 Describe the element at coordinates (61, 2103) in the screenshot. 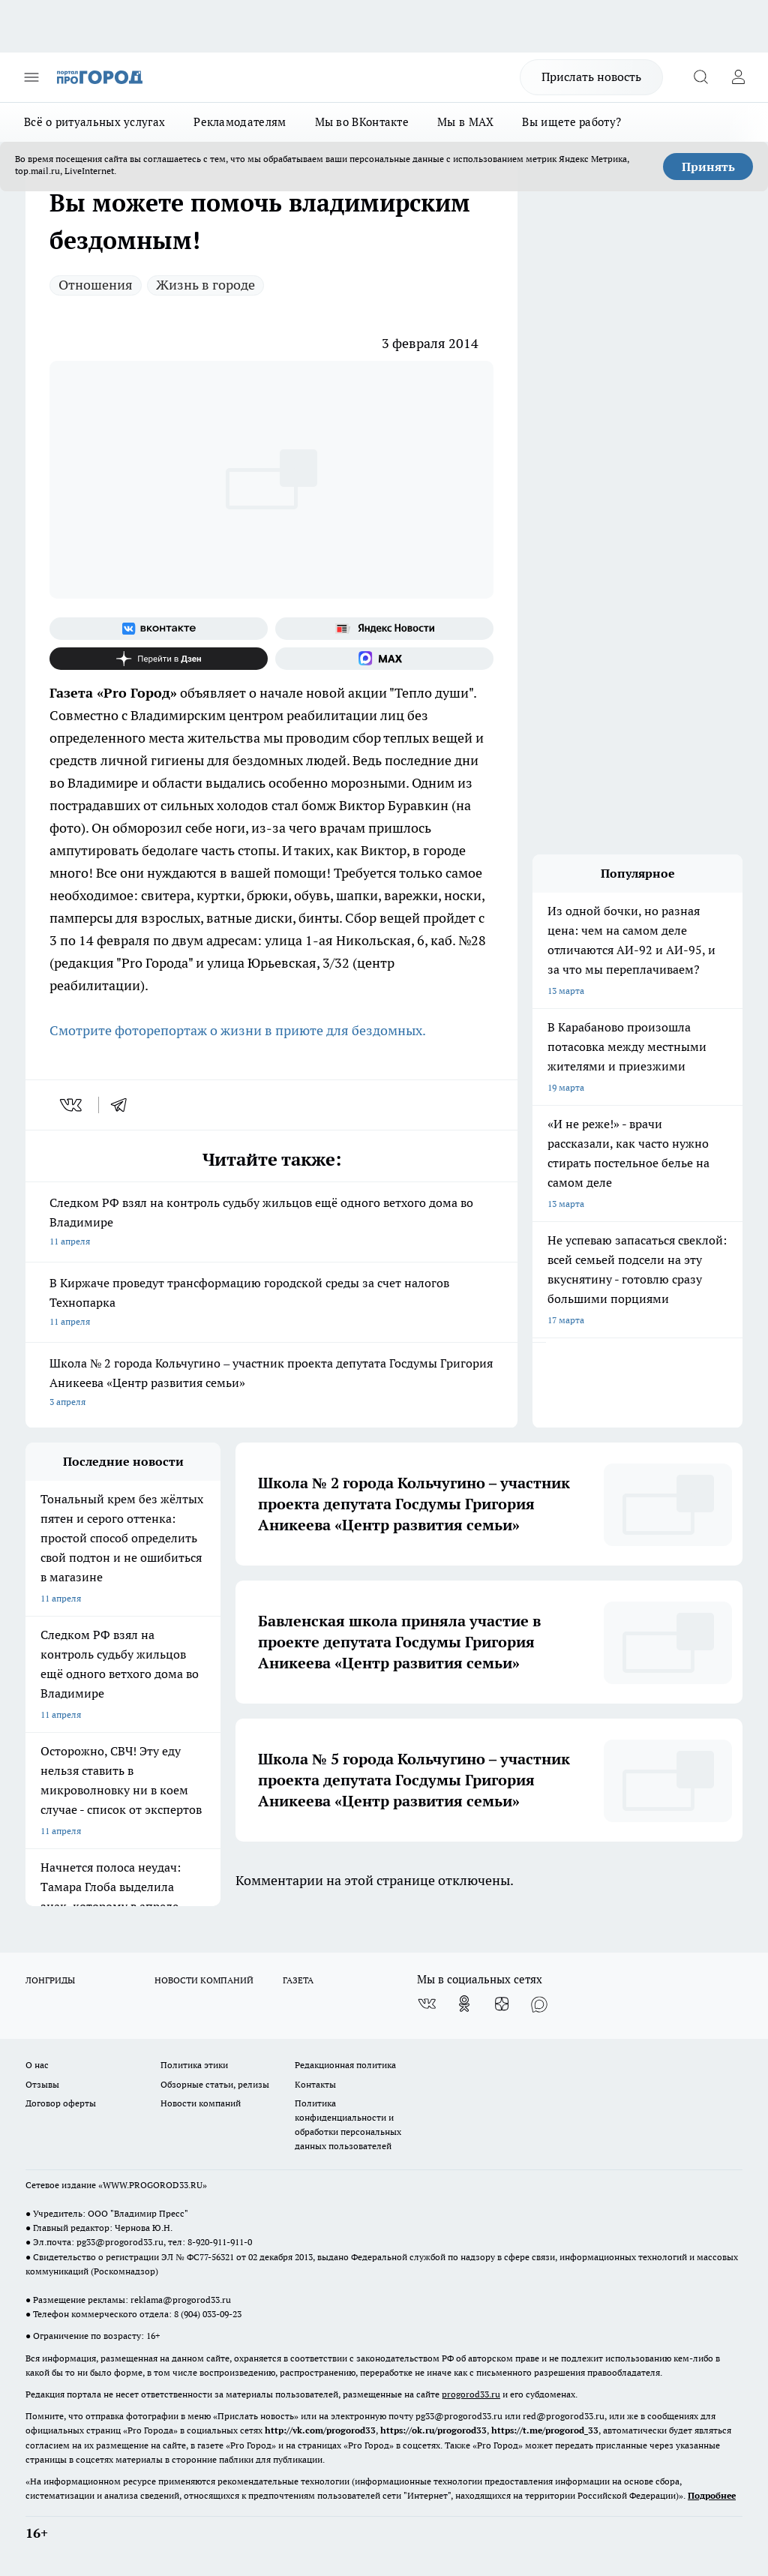

I see `Договор оферты` at that location.